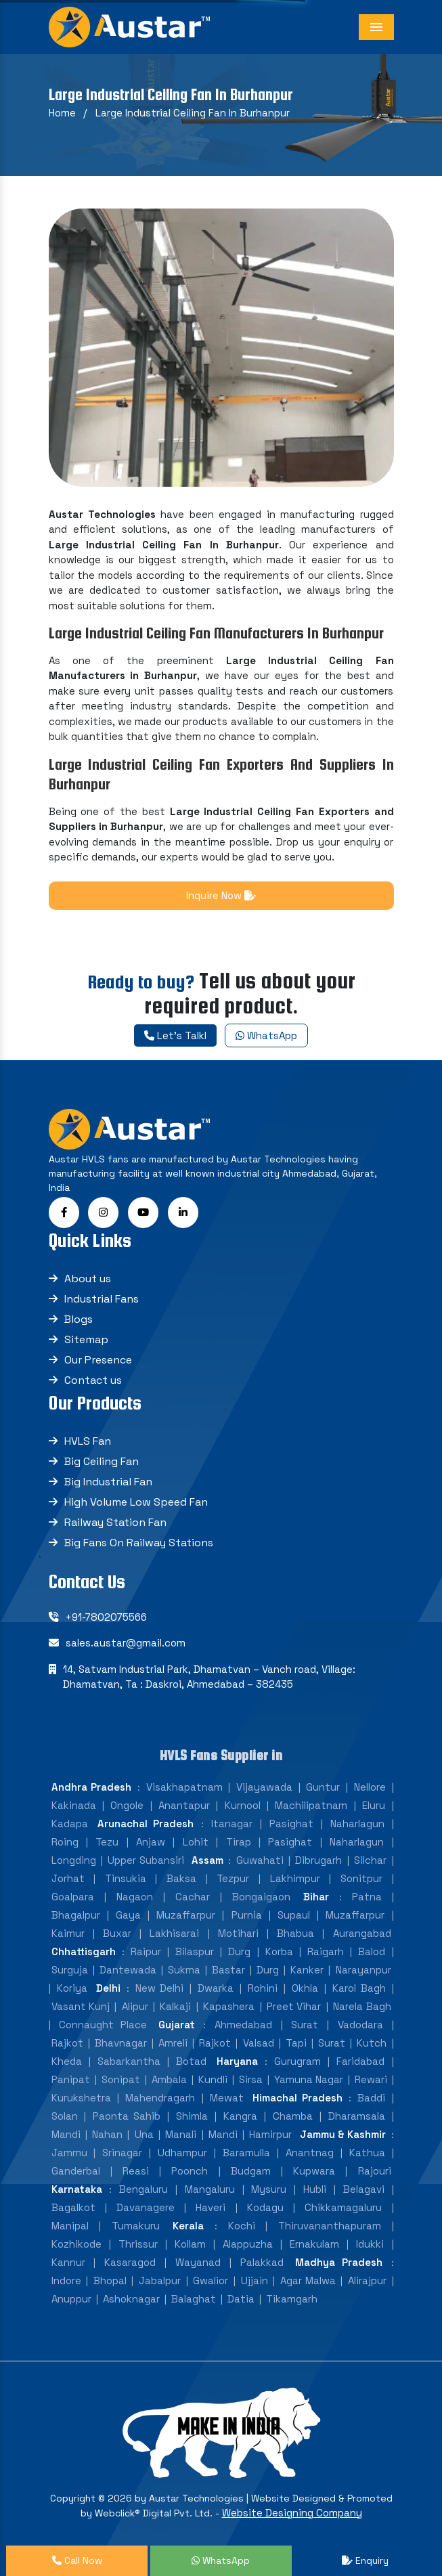  What do you see at coordinates (87, 1278) in the screenshot?
I see `About us` at bounding box center [87, 1278].